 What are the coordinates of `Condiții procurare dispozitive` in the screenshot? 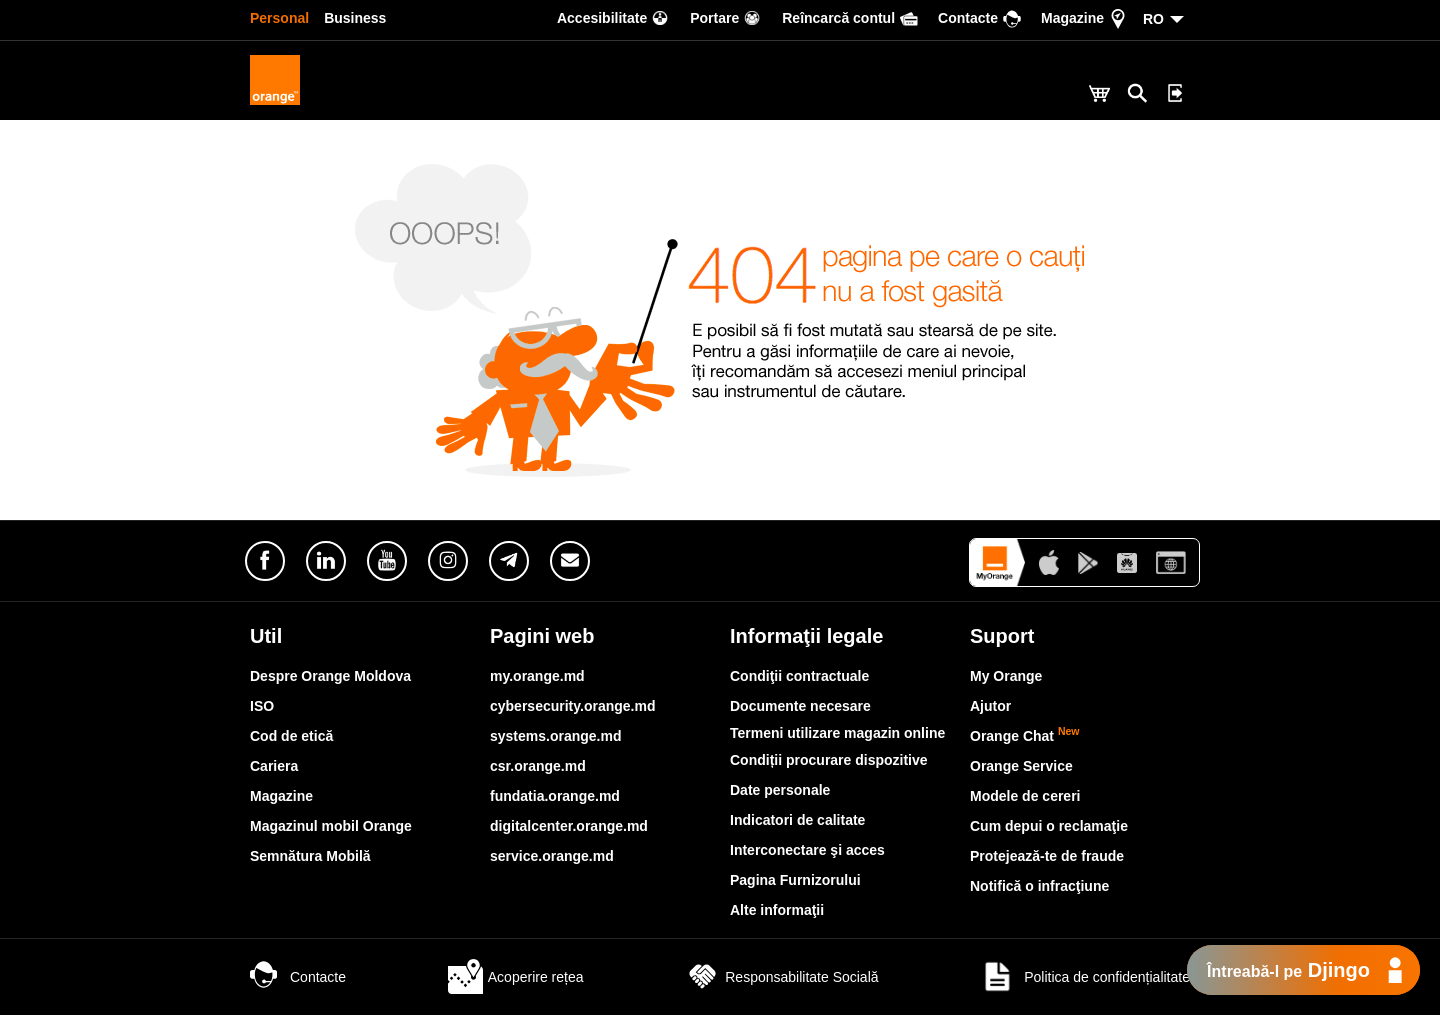 It's located at (829, 760).